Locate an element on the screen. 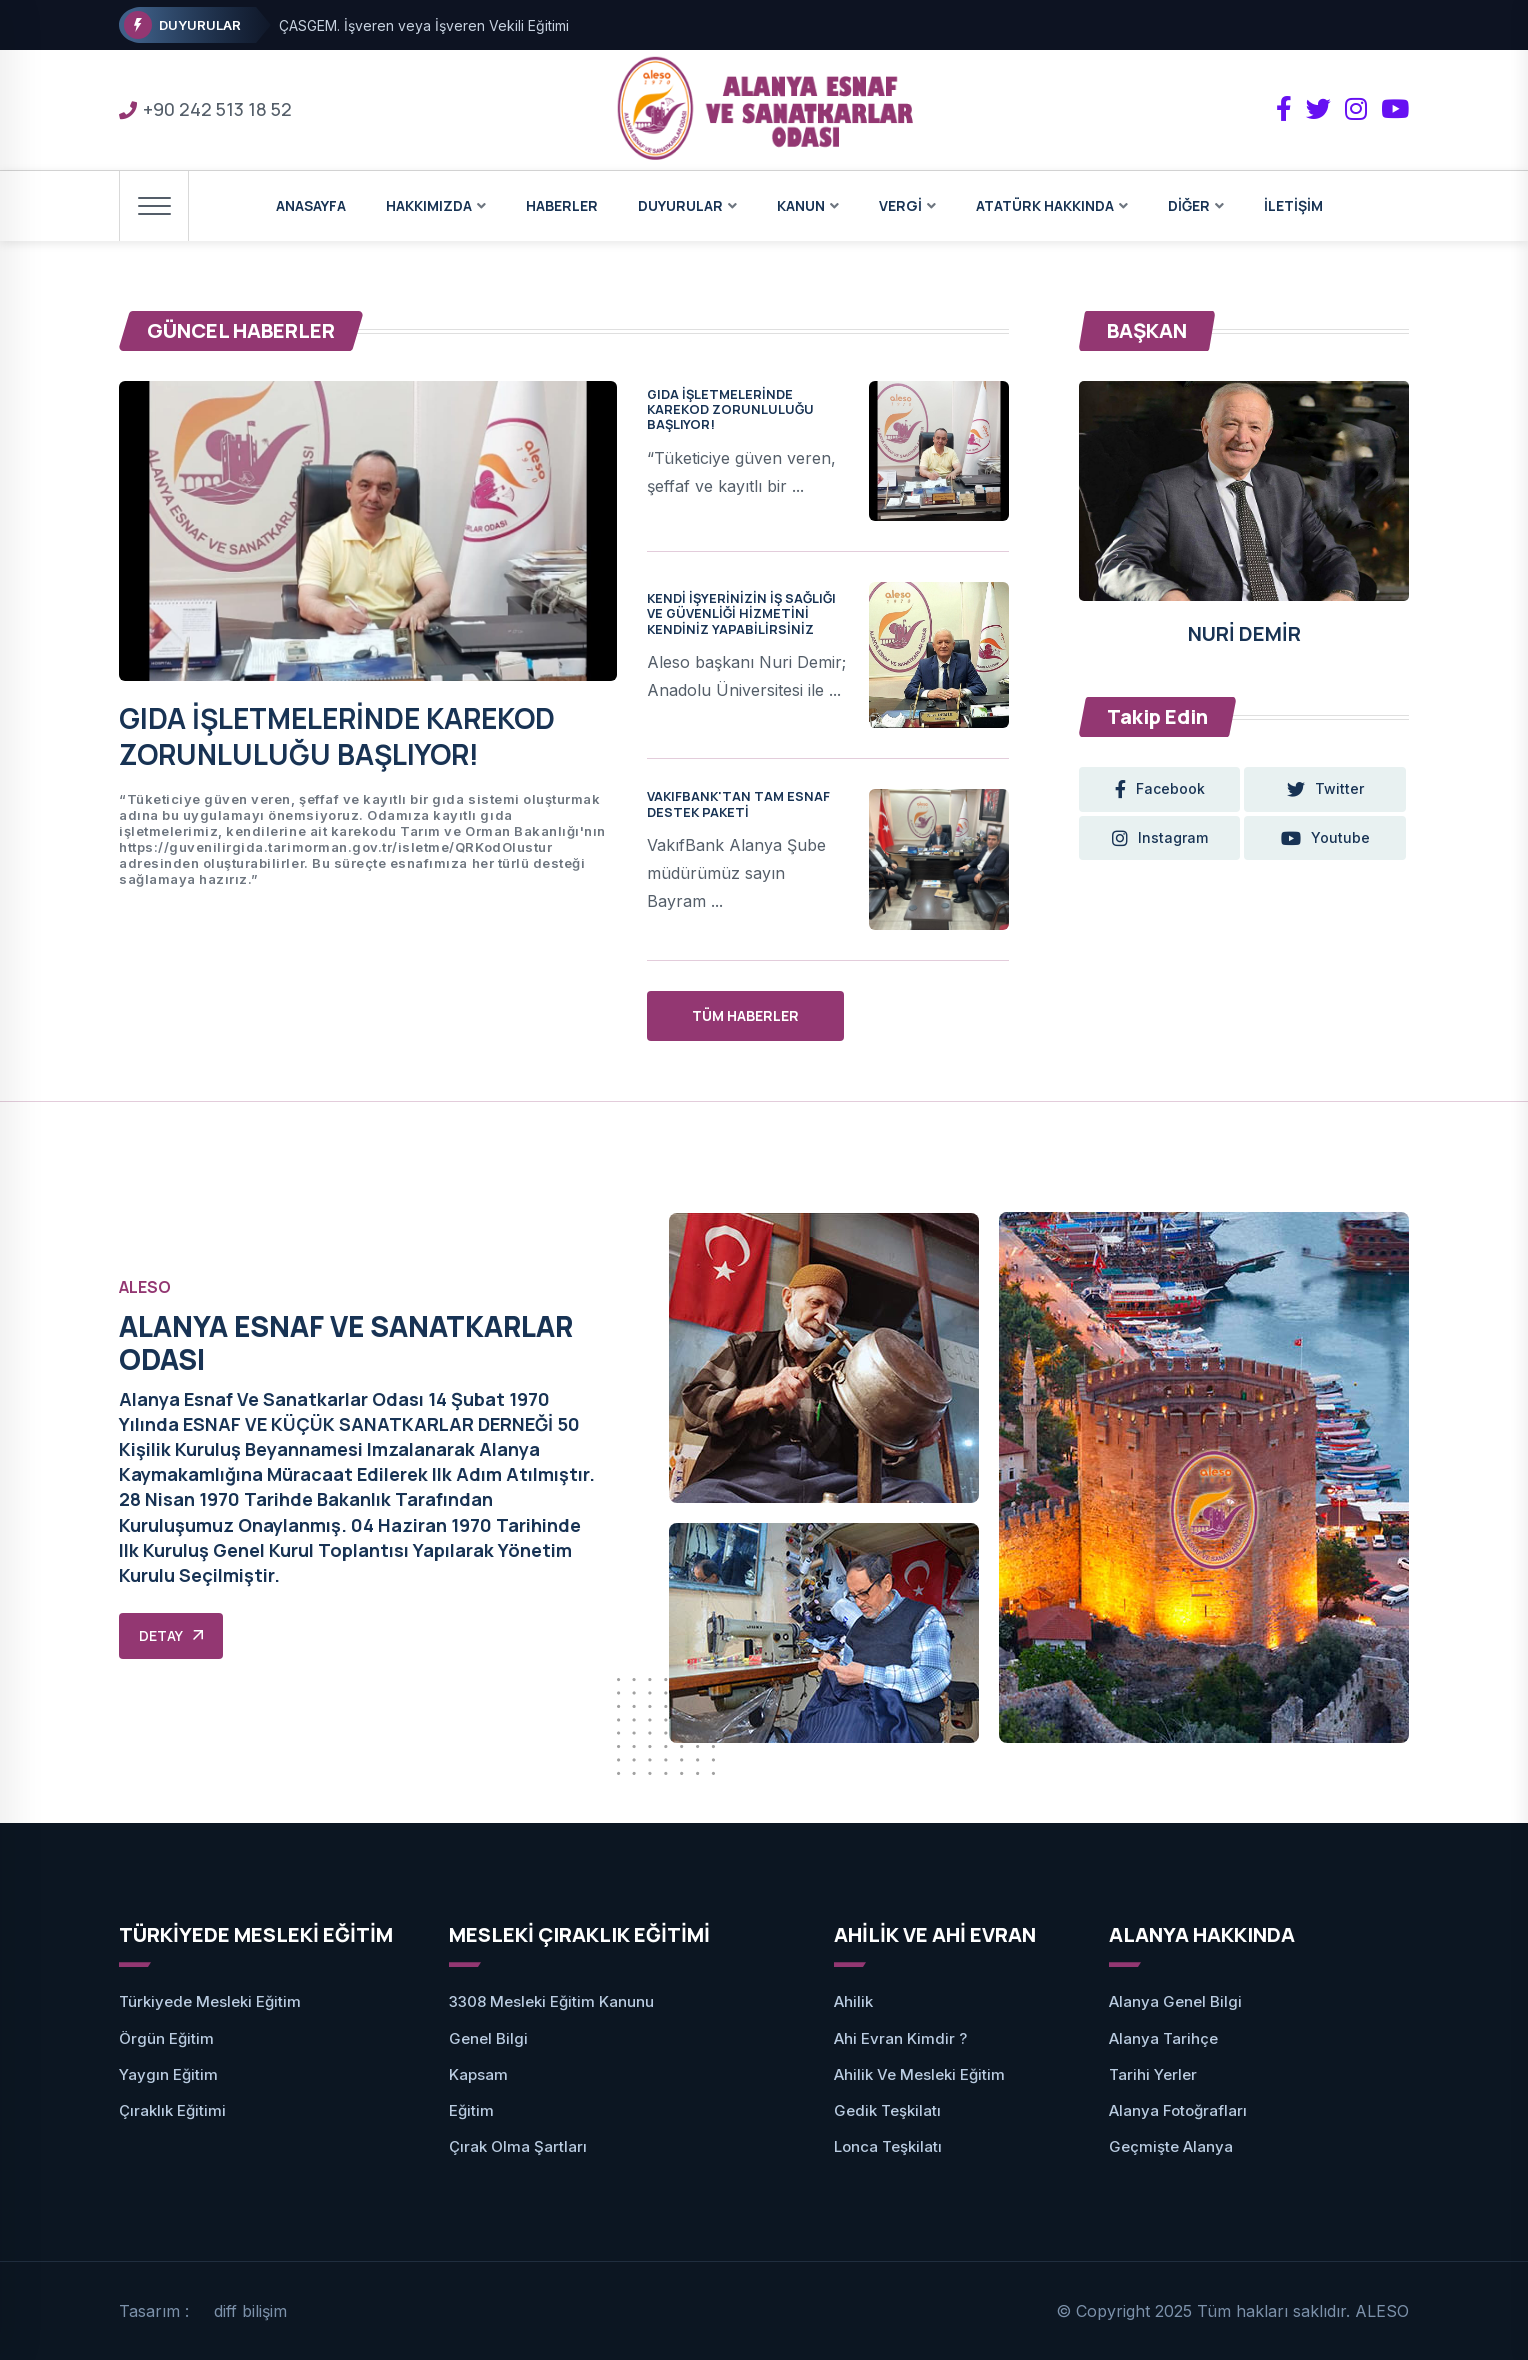 The image size is (1528, 2360). Eğitim is located at coordinates (471, 2110).